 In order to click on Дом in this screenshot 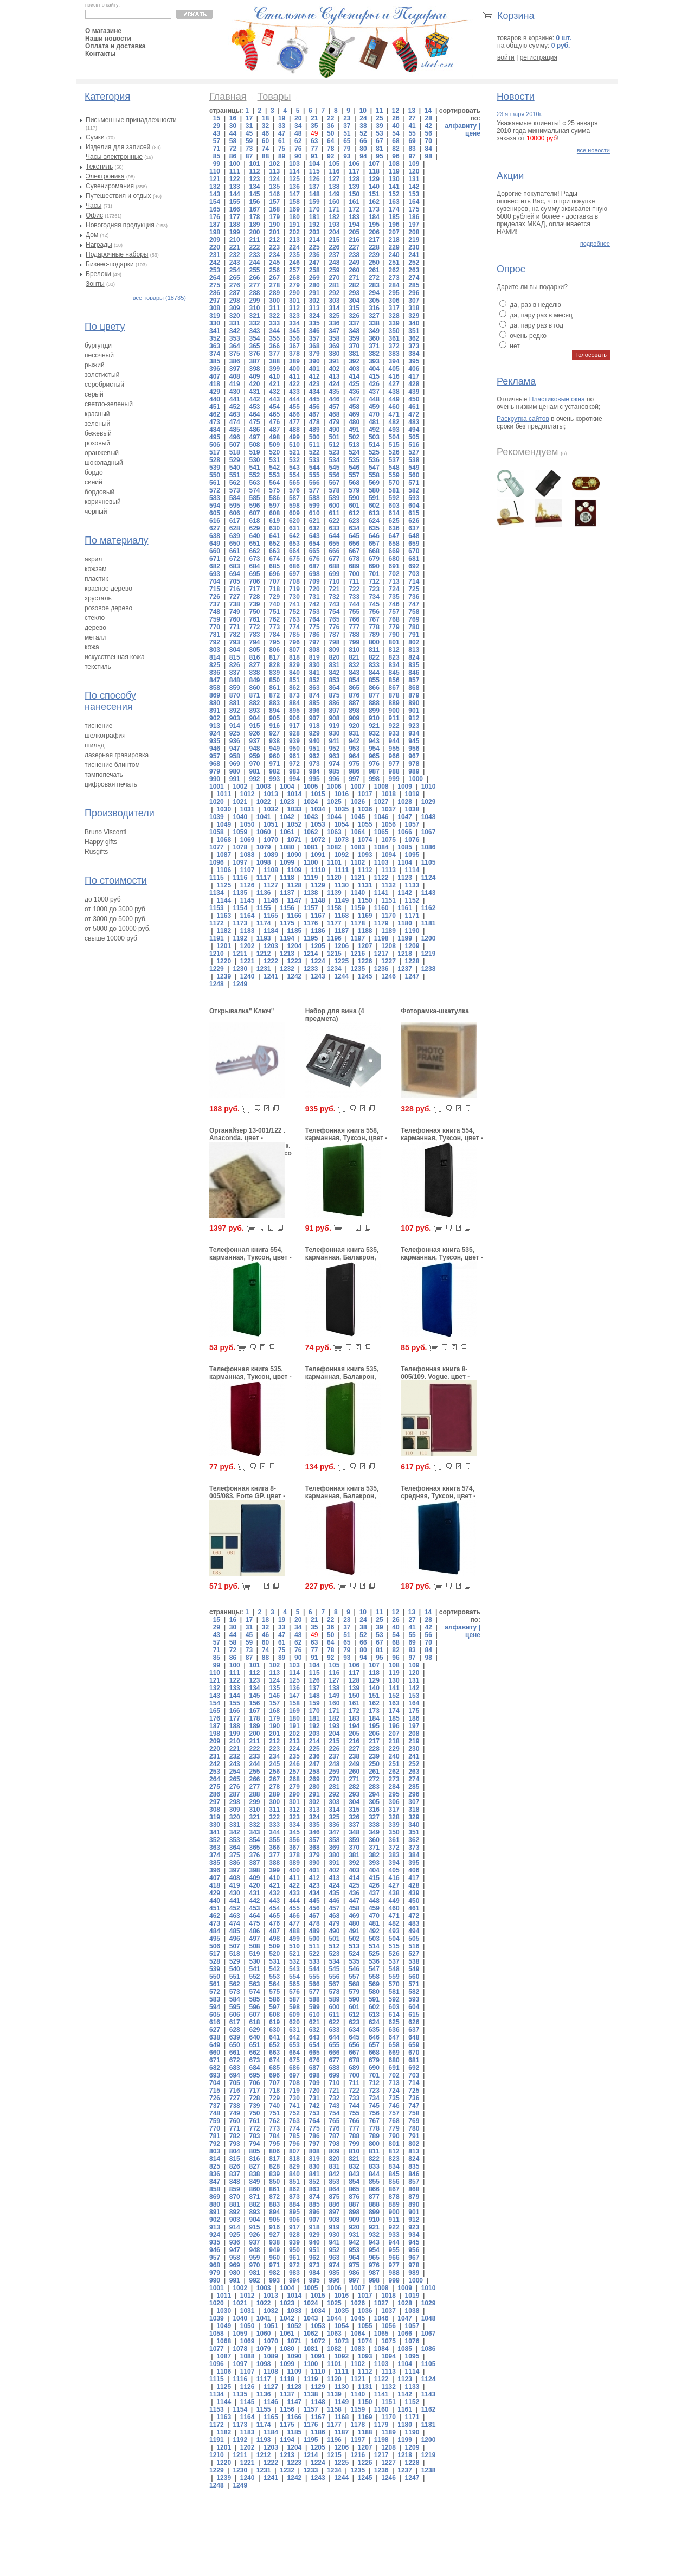, I will do `click(92, 235)`.